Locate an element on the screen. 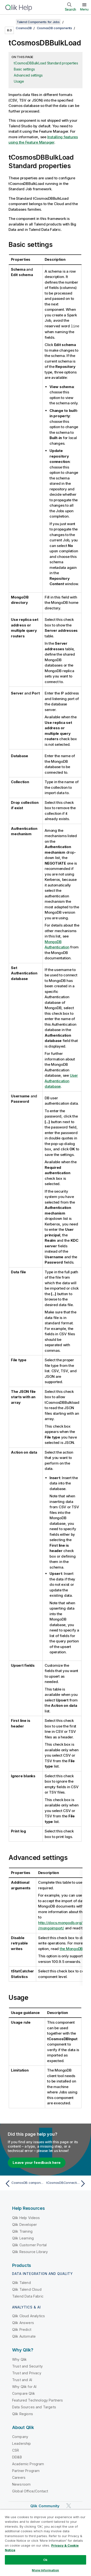 The height and width of the screenshot is (2576, 91). Qlik Cloud Analytics is located at coordinates (28, 2316).